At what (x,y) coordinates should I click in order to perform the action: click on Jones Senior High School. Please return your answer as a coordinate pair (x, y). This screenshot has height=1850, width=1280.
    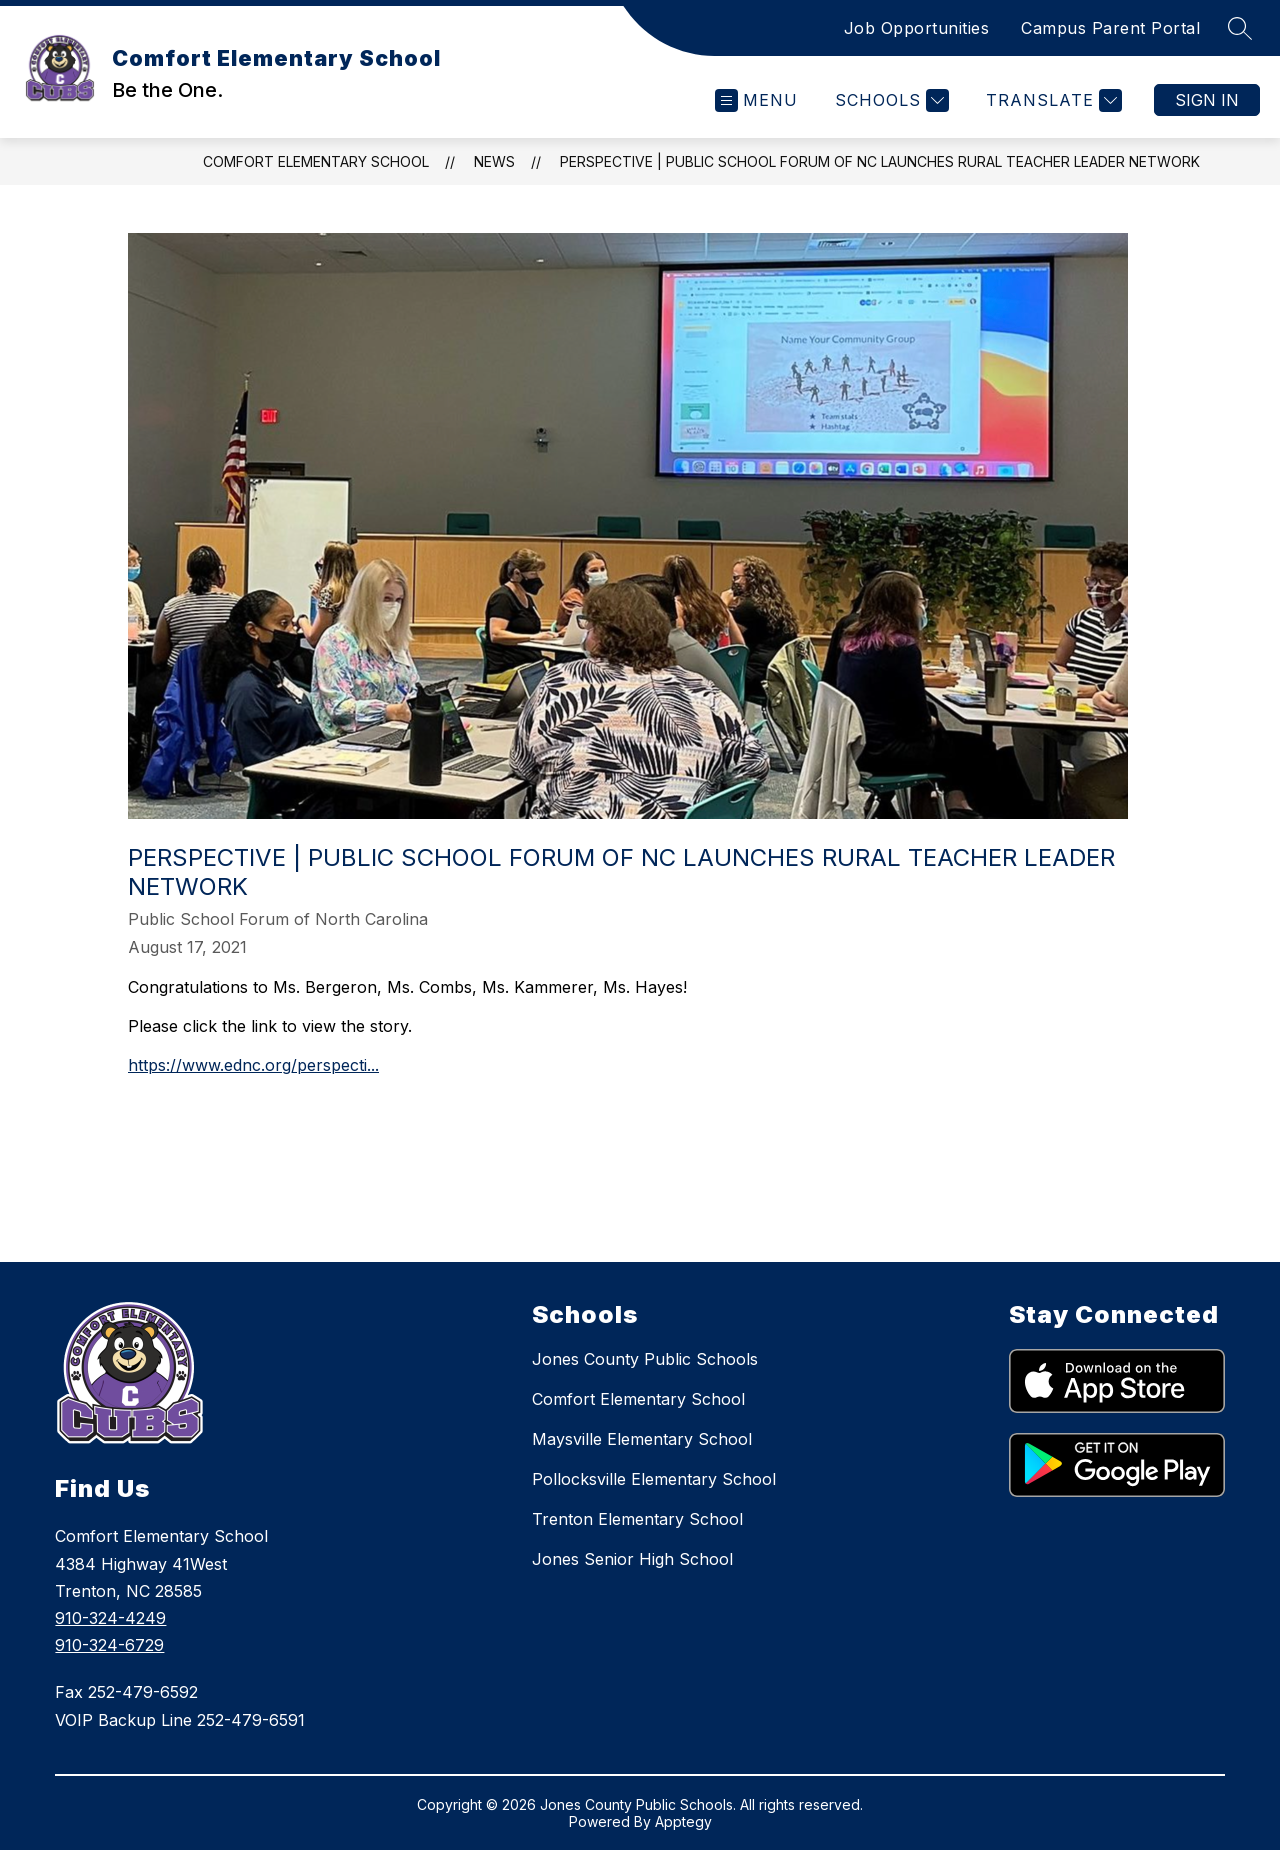
    Looking at the image, I should click on (632, 1559).